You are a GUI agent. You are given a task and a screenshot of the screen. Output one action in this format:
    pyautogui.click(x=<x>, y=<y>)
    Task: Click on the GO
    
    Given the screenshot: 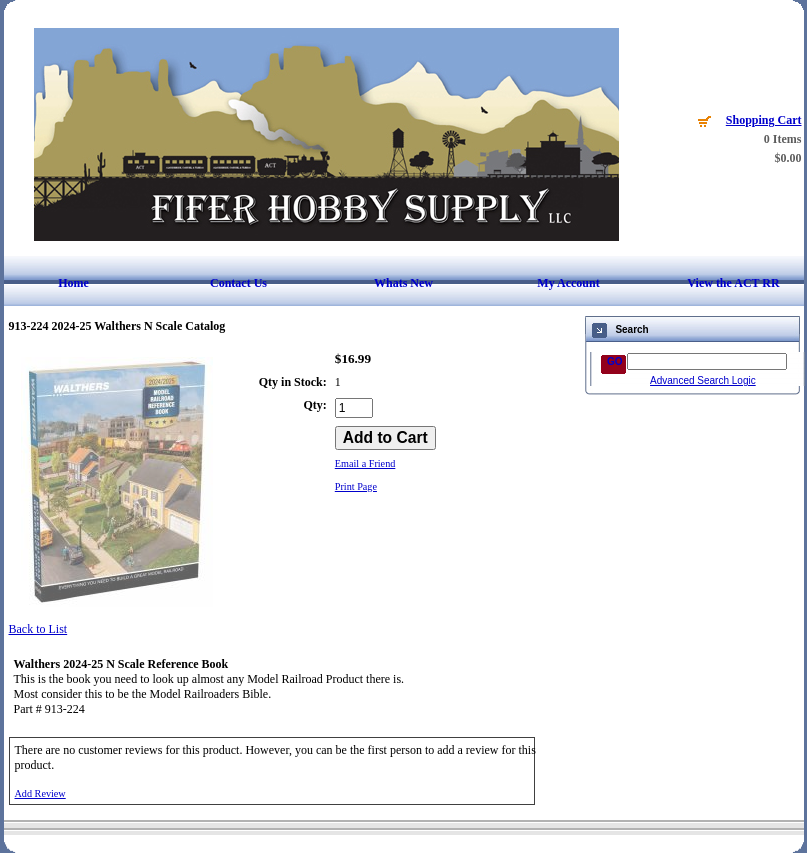 What is the action you would take?
    pyautogui.click(x=615, y=361)
    